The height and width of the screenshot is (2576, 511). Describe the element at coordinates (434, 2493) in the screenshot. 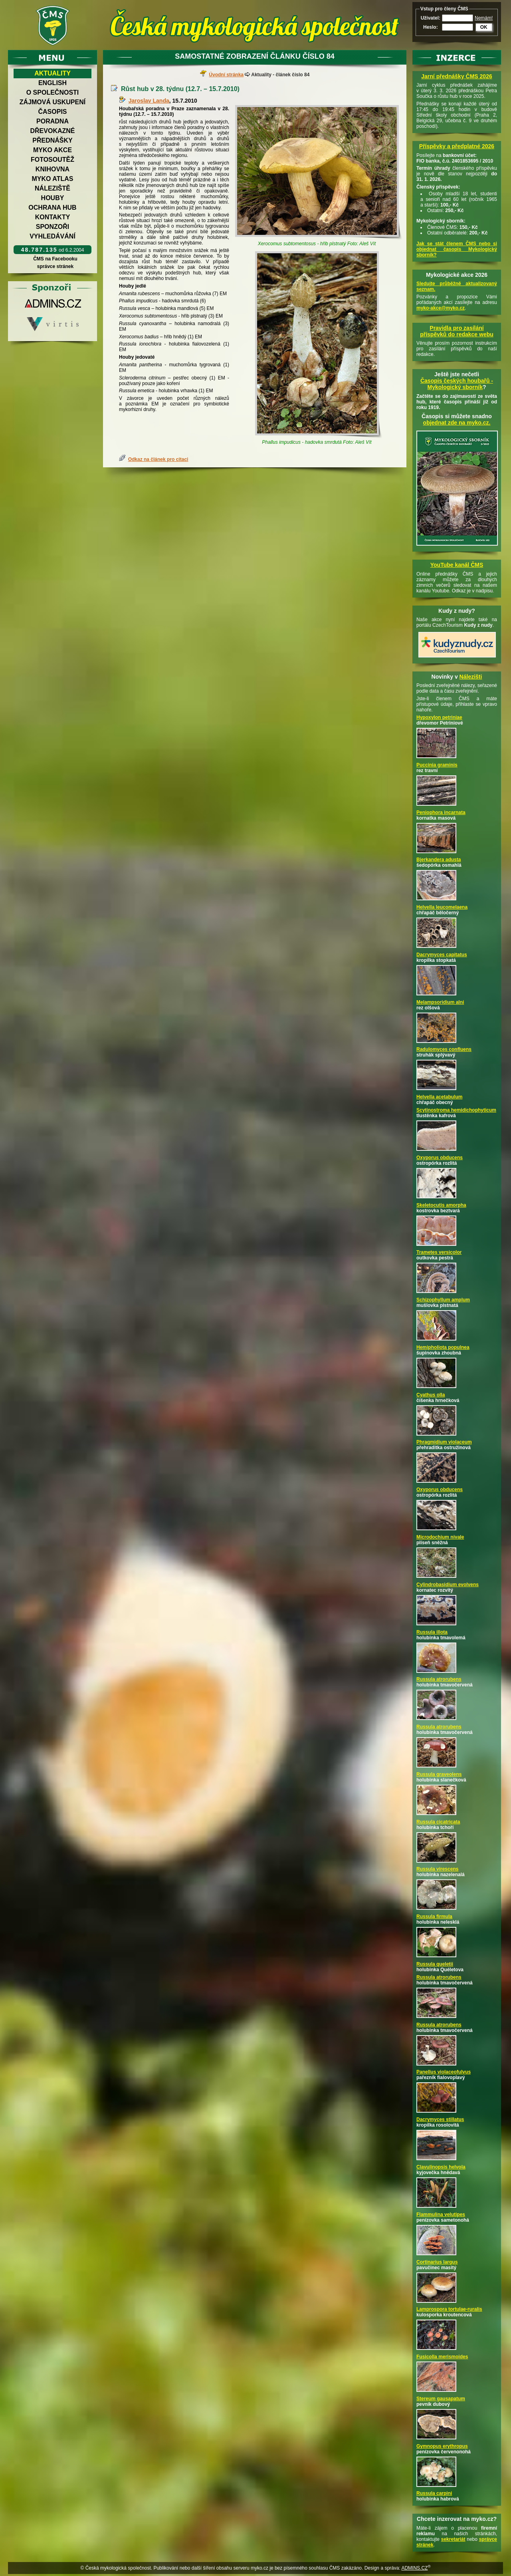

I see `Russula carpini` at that location.